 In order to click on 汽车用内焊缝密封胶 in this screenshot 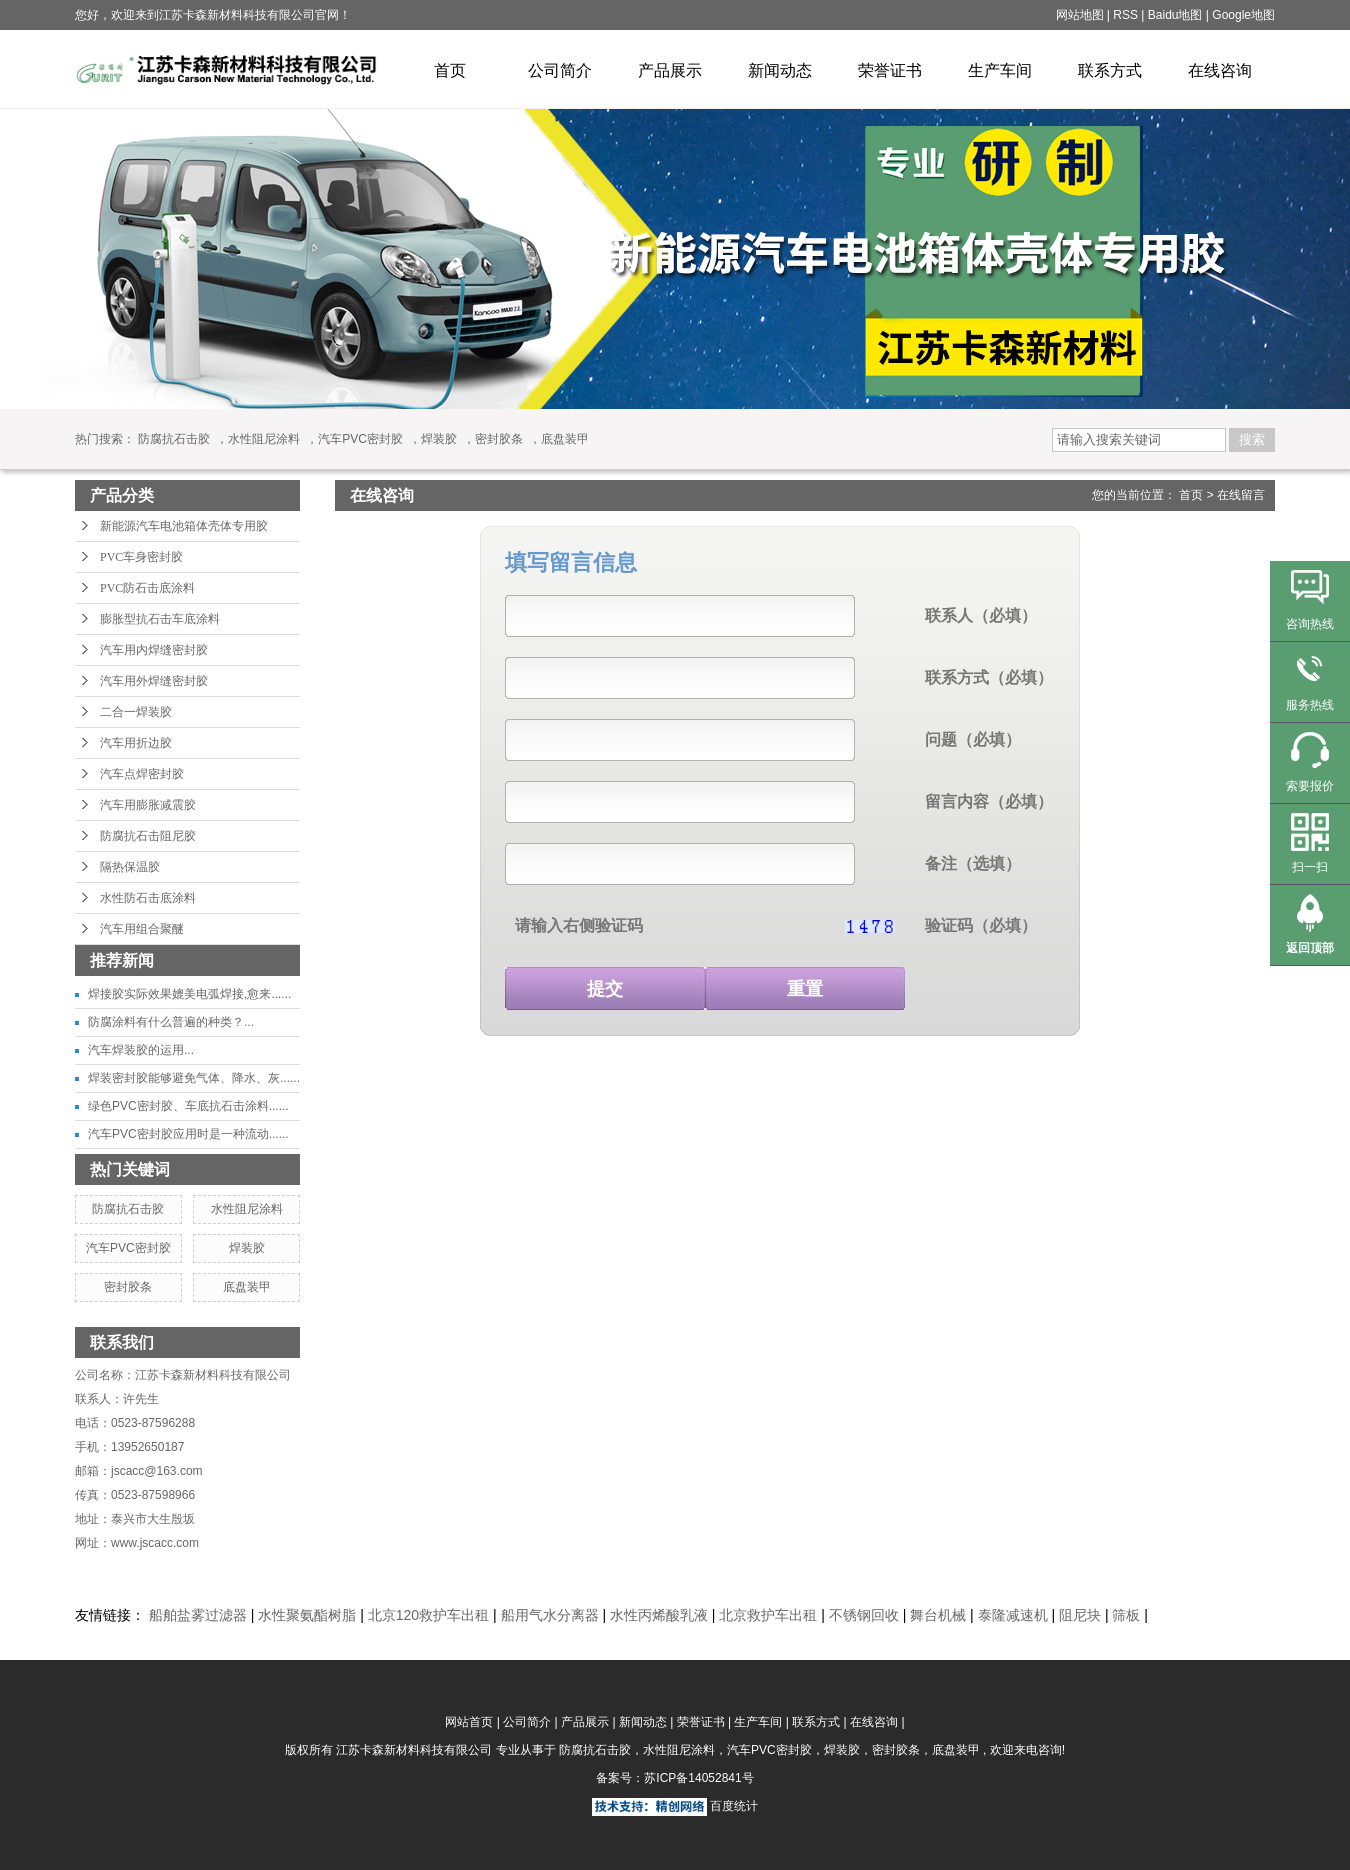, I will do `click(154, 650)`.